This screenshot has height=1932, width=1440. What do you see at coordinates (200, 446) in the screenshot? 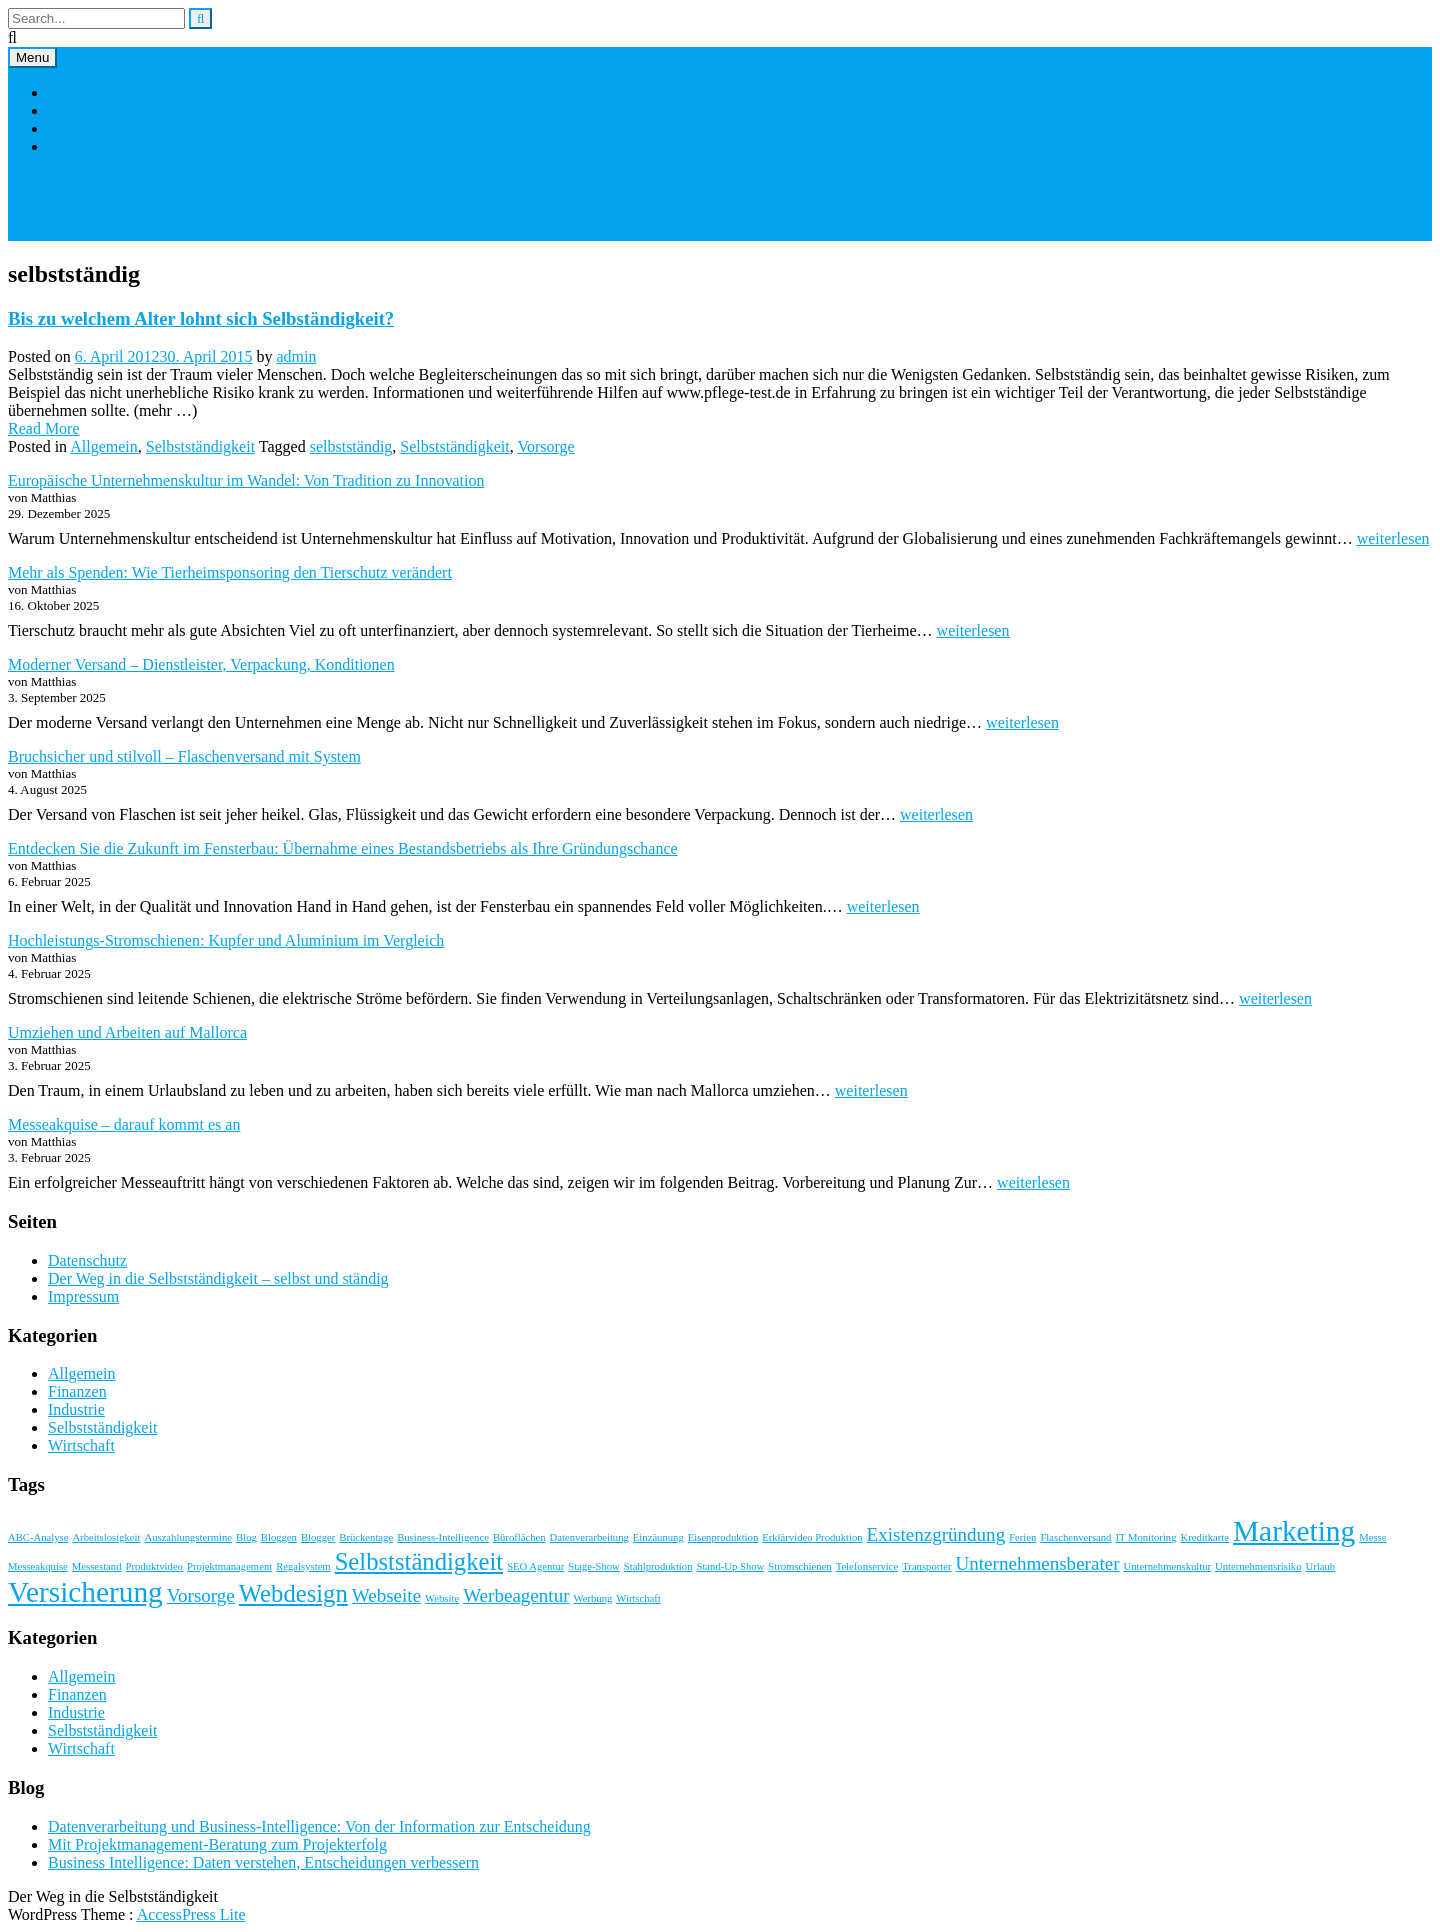
I see `Selbstständigkeit` at bounding box center [200, 446].